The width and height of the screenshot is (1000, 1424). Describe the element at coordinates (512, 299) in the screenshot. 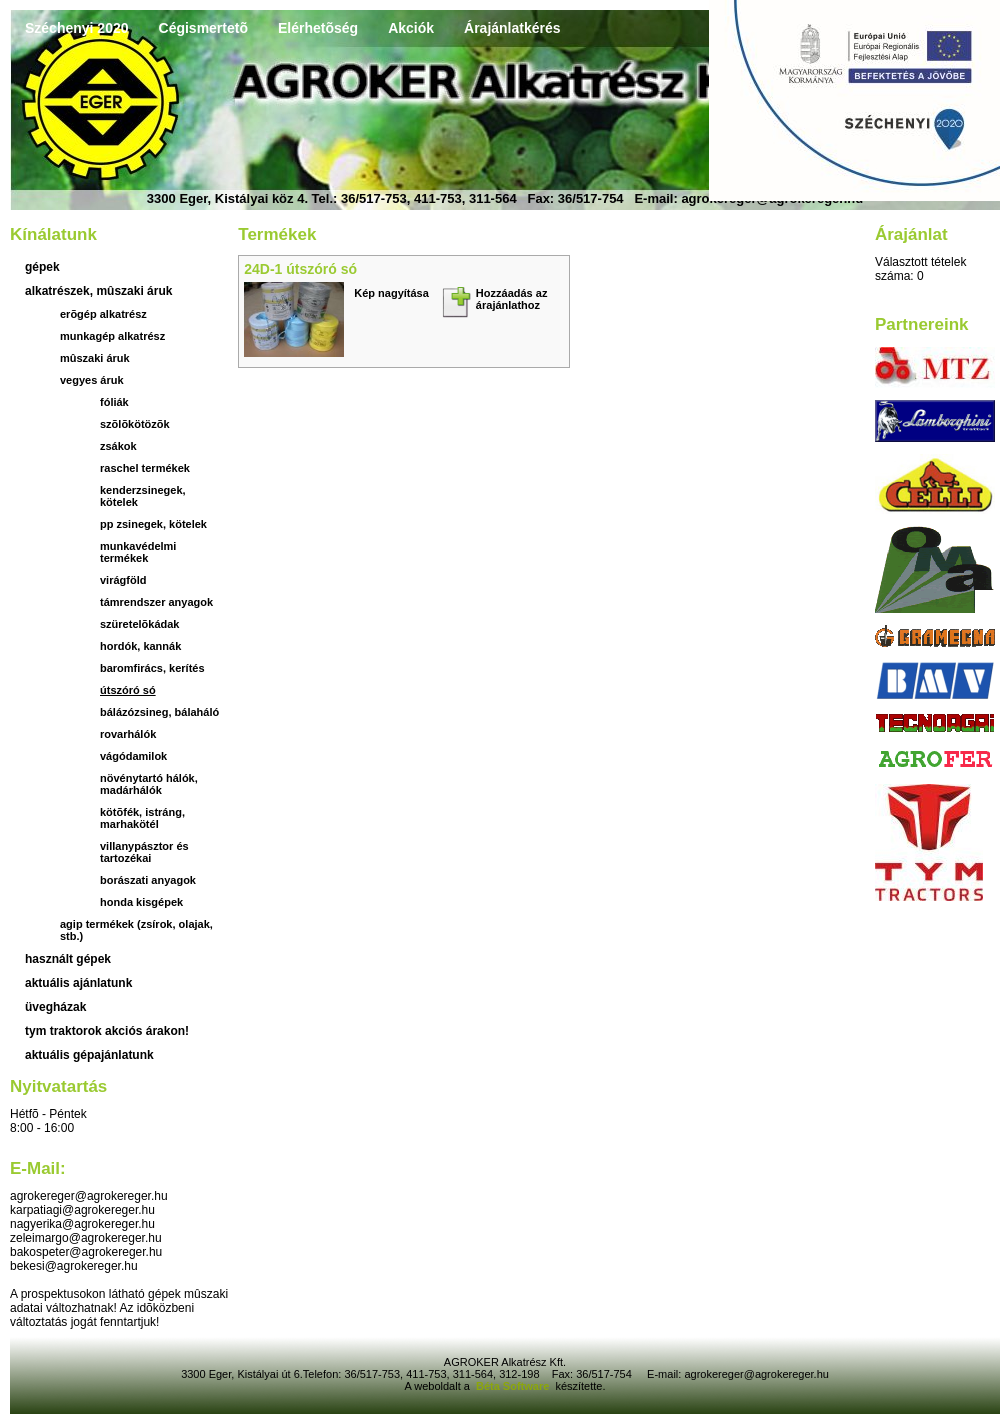

I see `Hozzáadás az árajánlathoz` at that location.